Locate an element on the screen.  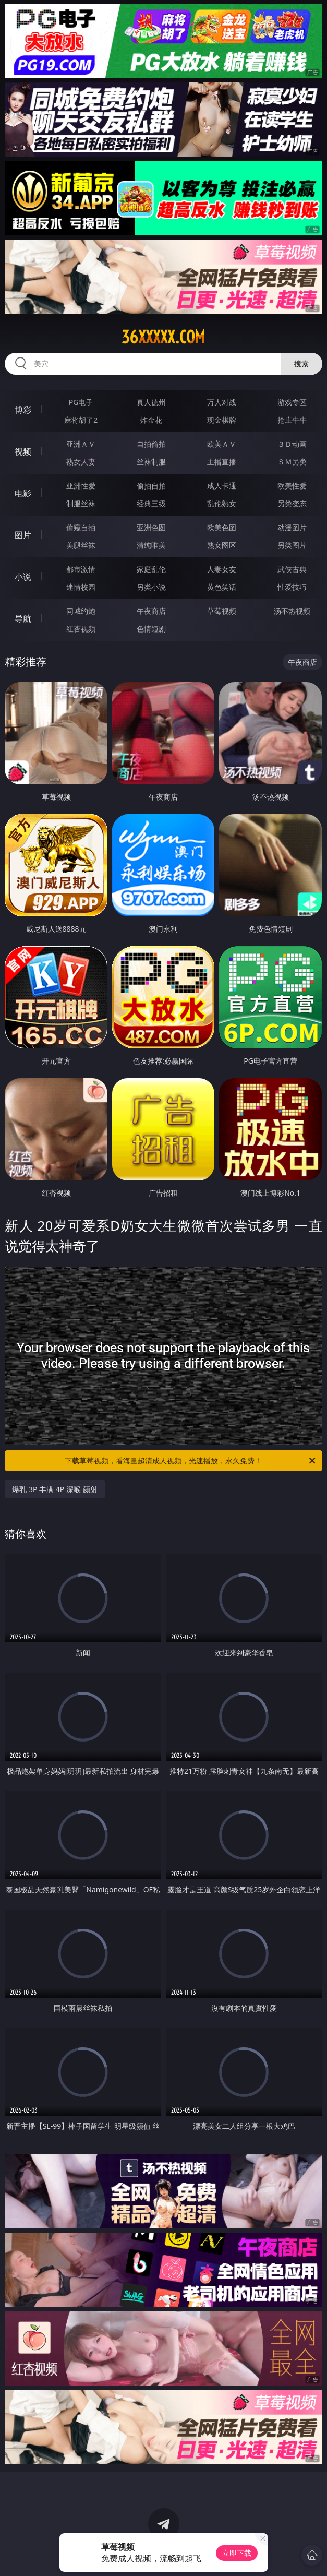
麻将胡了2 is located at coordinates (81, 420).